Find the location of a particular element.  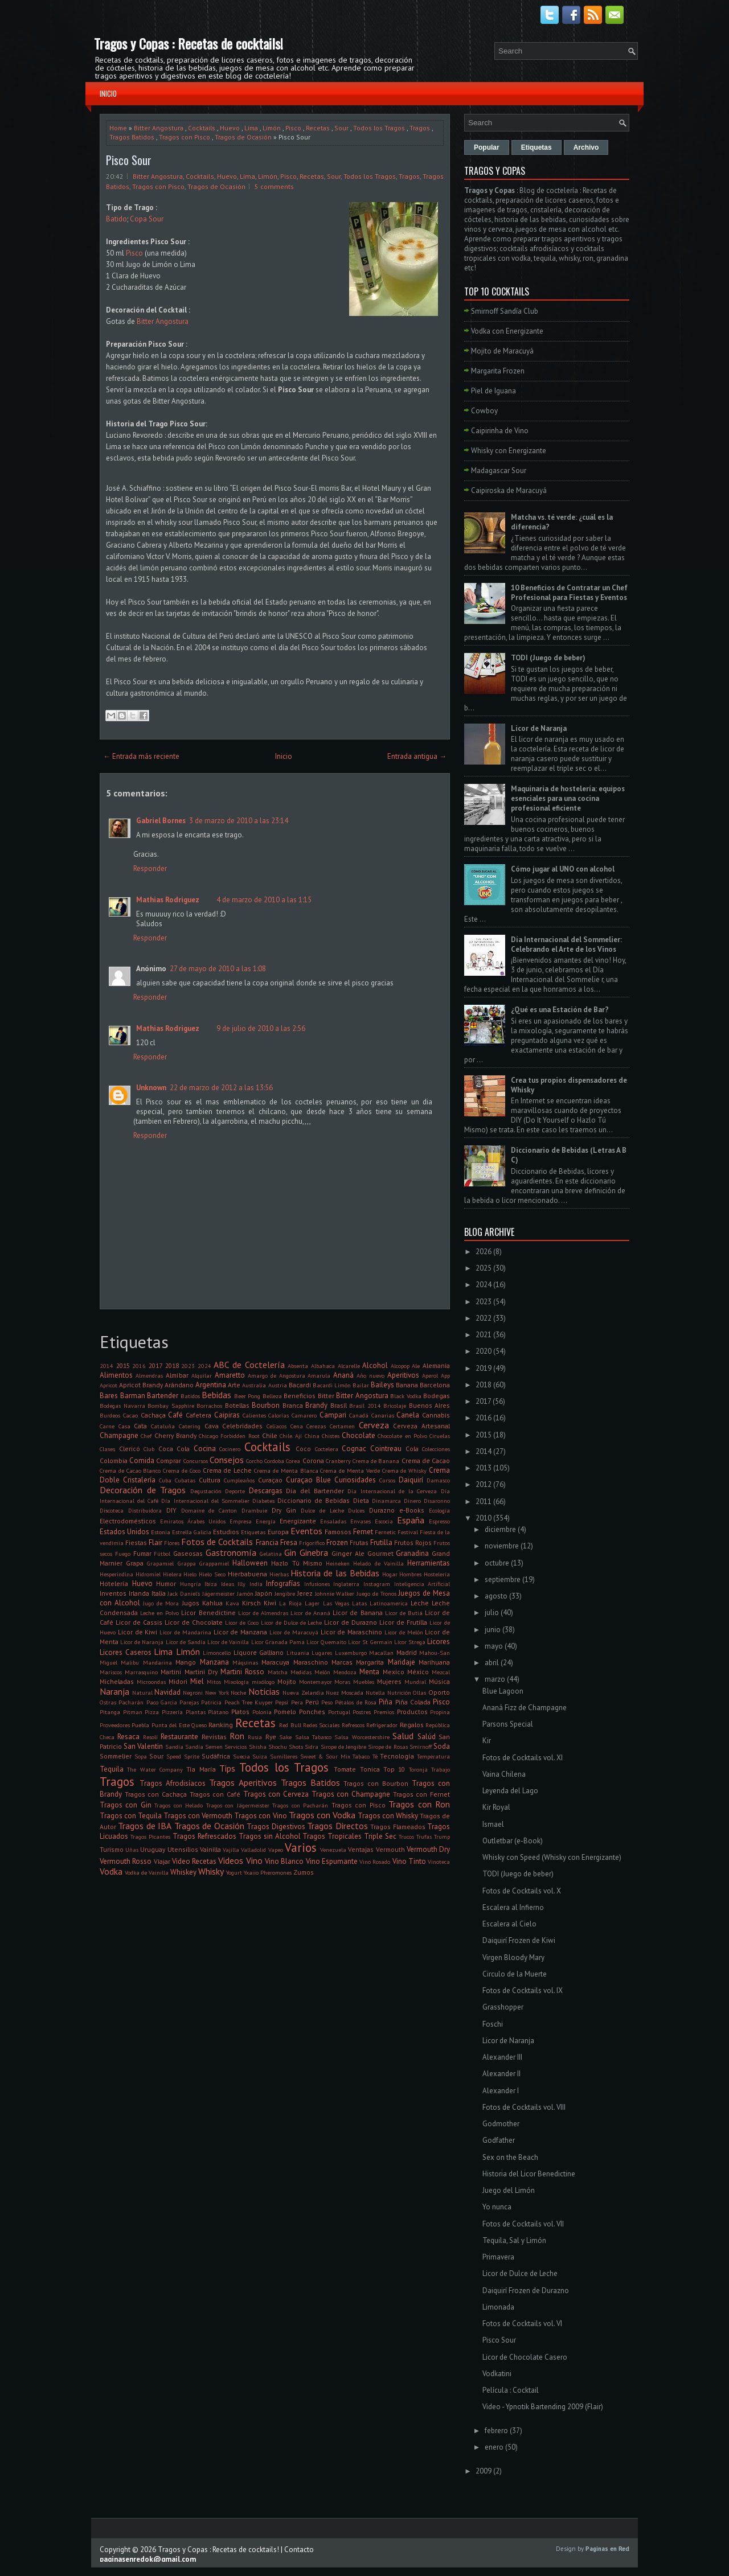

Kirsch is located at coordinates (251, 1603).